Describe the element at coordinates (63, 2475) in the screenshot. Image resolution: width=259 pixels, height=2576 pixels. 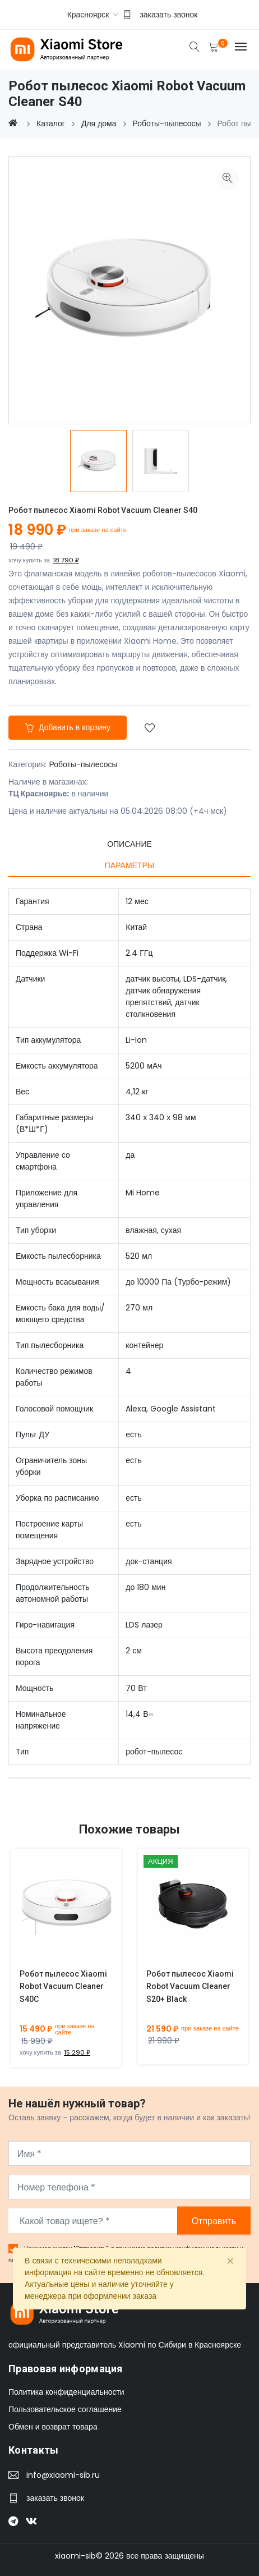
I see `info@xiaomi-sib.ru` at that location.